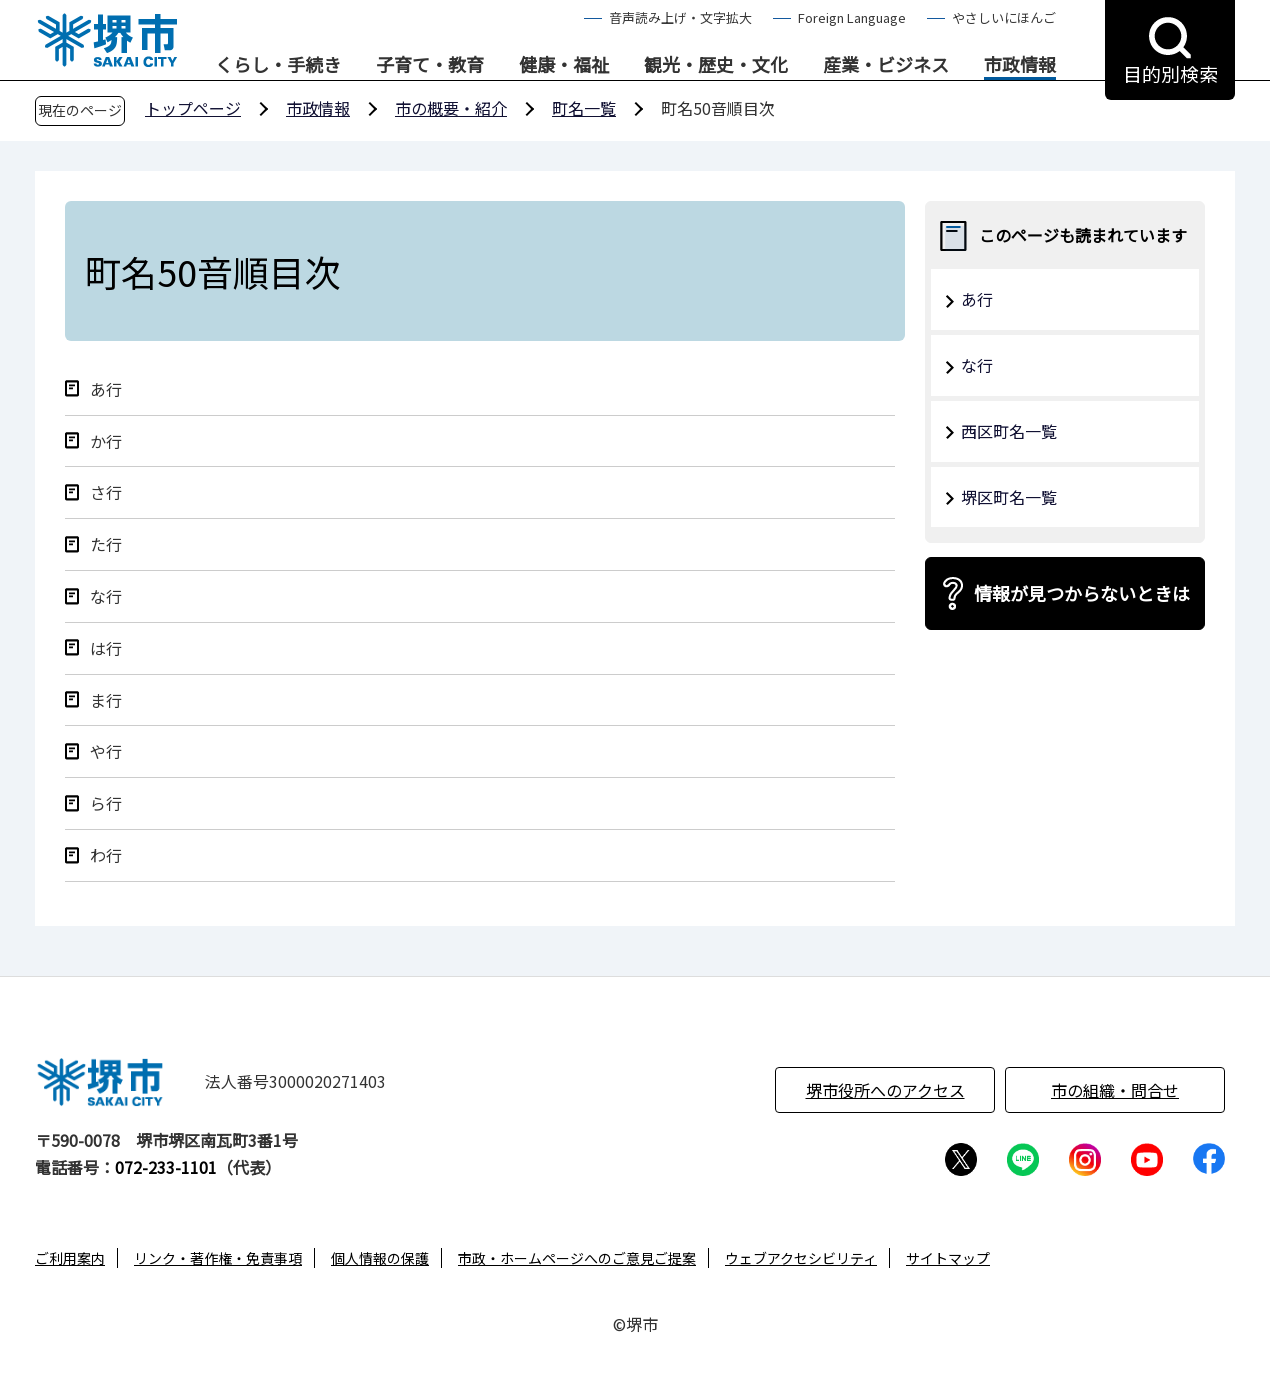  I want to click on 音声読み上げ・文字拡大, so click(680, 17).